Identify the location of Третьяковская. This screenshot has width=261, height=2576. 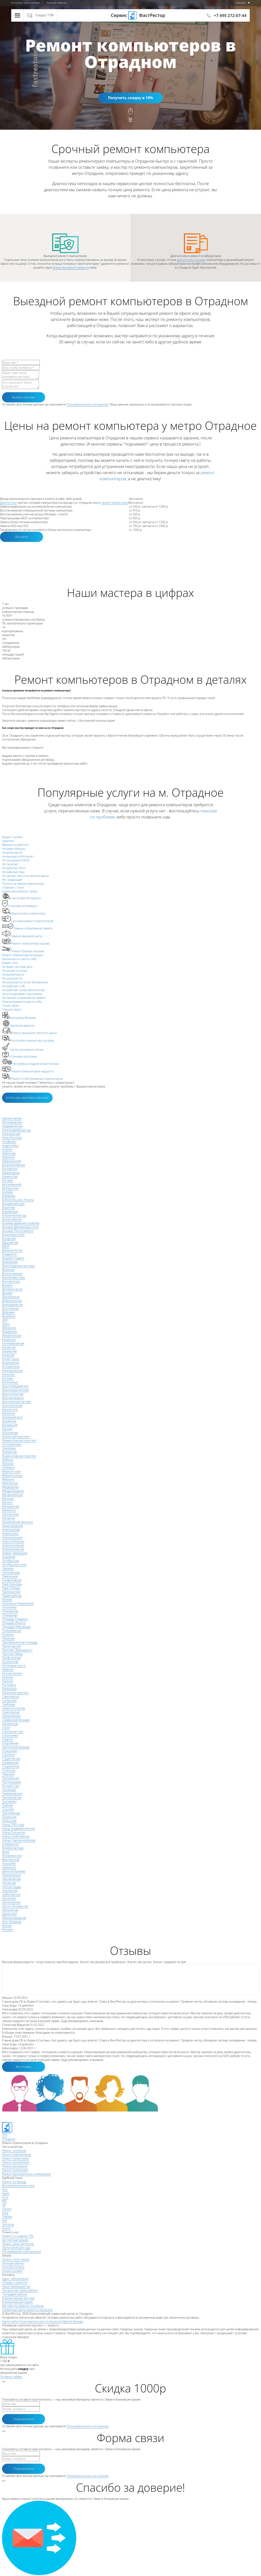
(11, 1797).